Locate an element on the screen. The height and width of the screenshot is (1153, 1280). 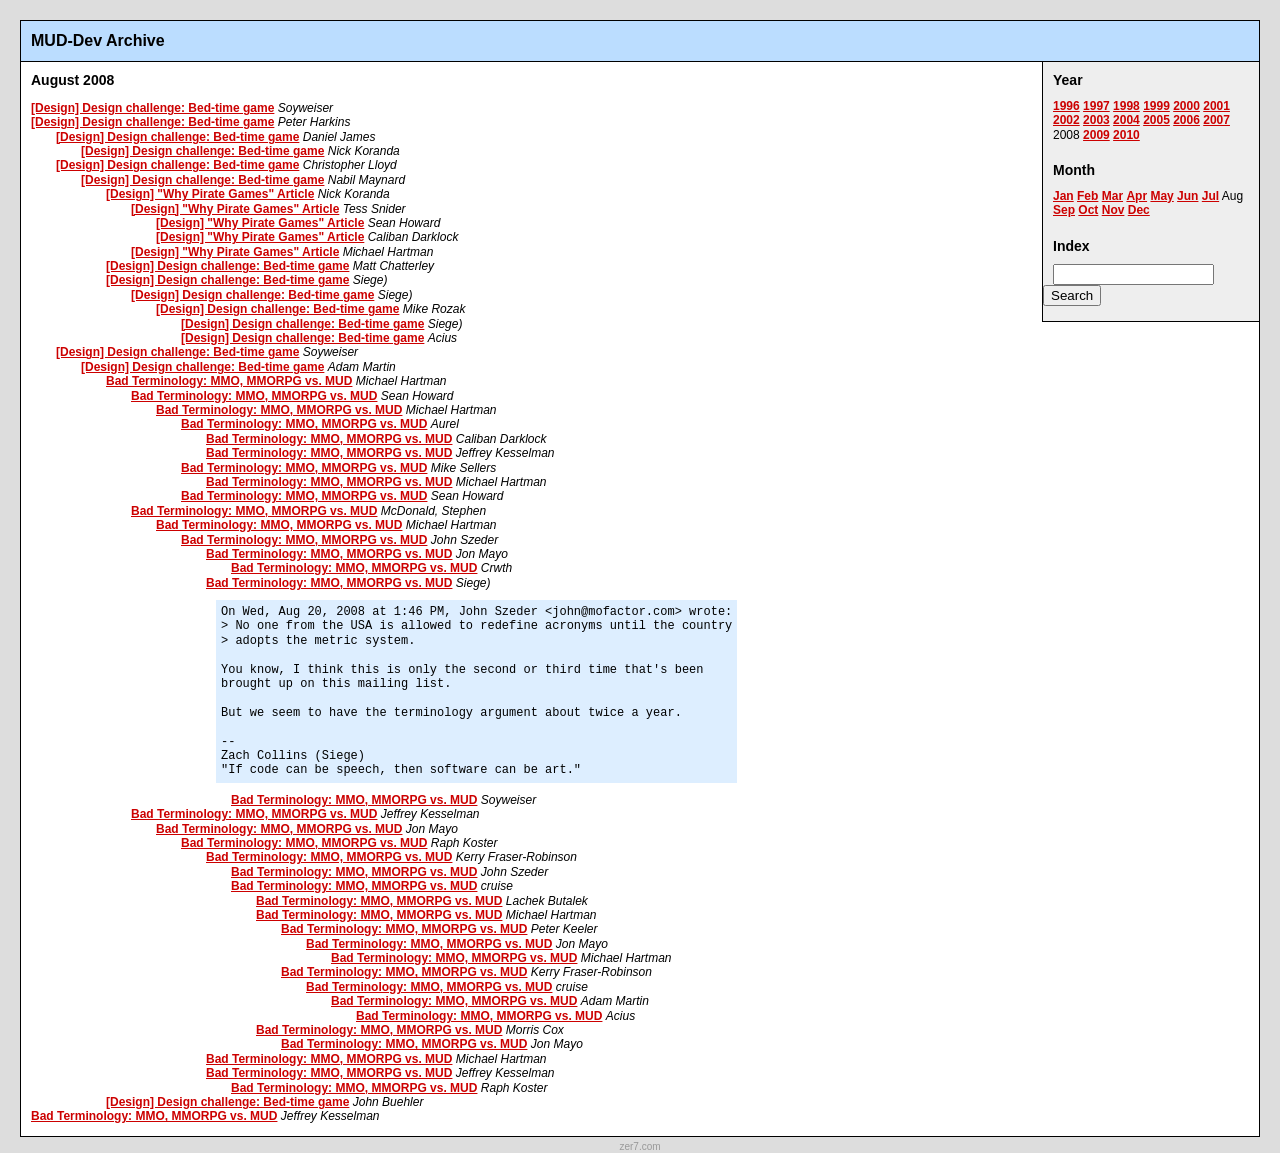
[Design] "Why Pirate Games" Article is located at coordinates (210, 194).